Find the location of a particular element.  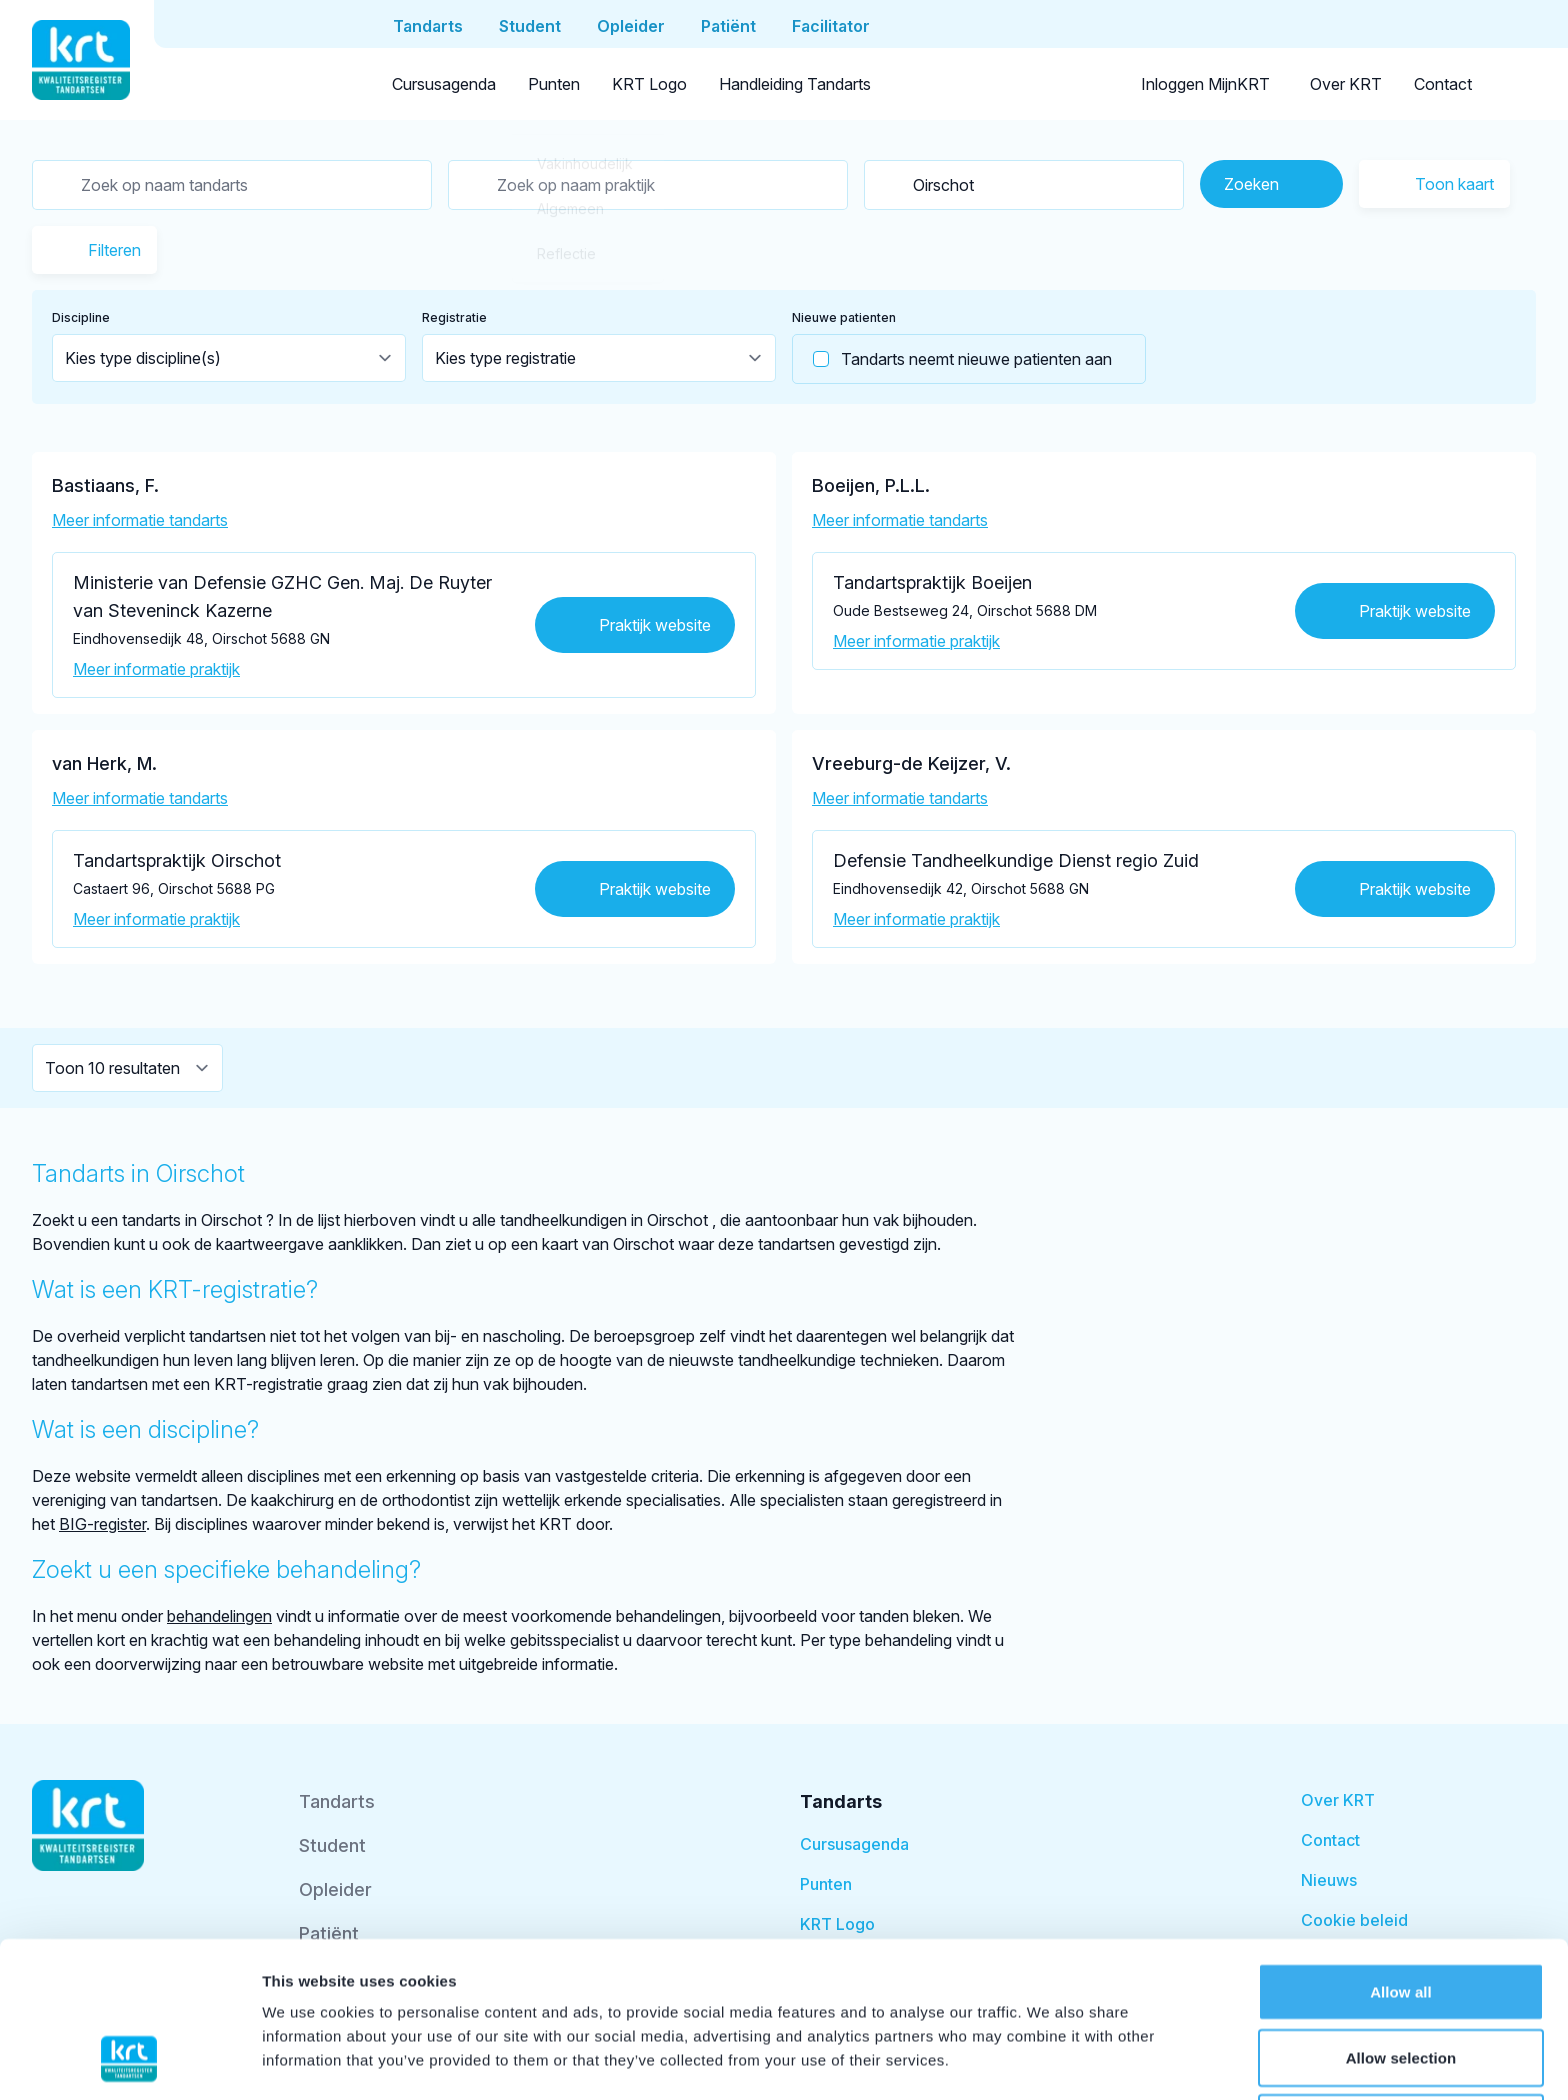

KRT Logo is located at coordinates (649, 84).